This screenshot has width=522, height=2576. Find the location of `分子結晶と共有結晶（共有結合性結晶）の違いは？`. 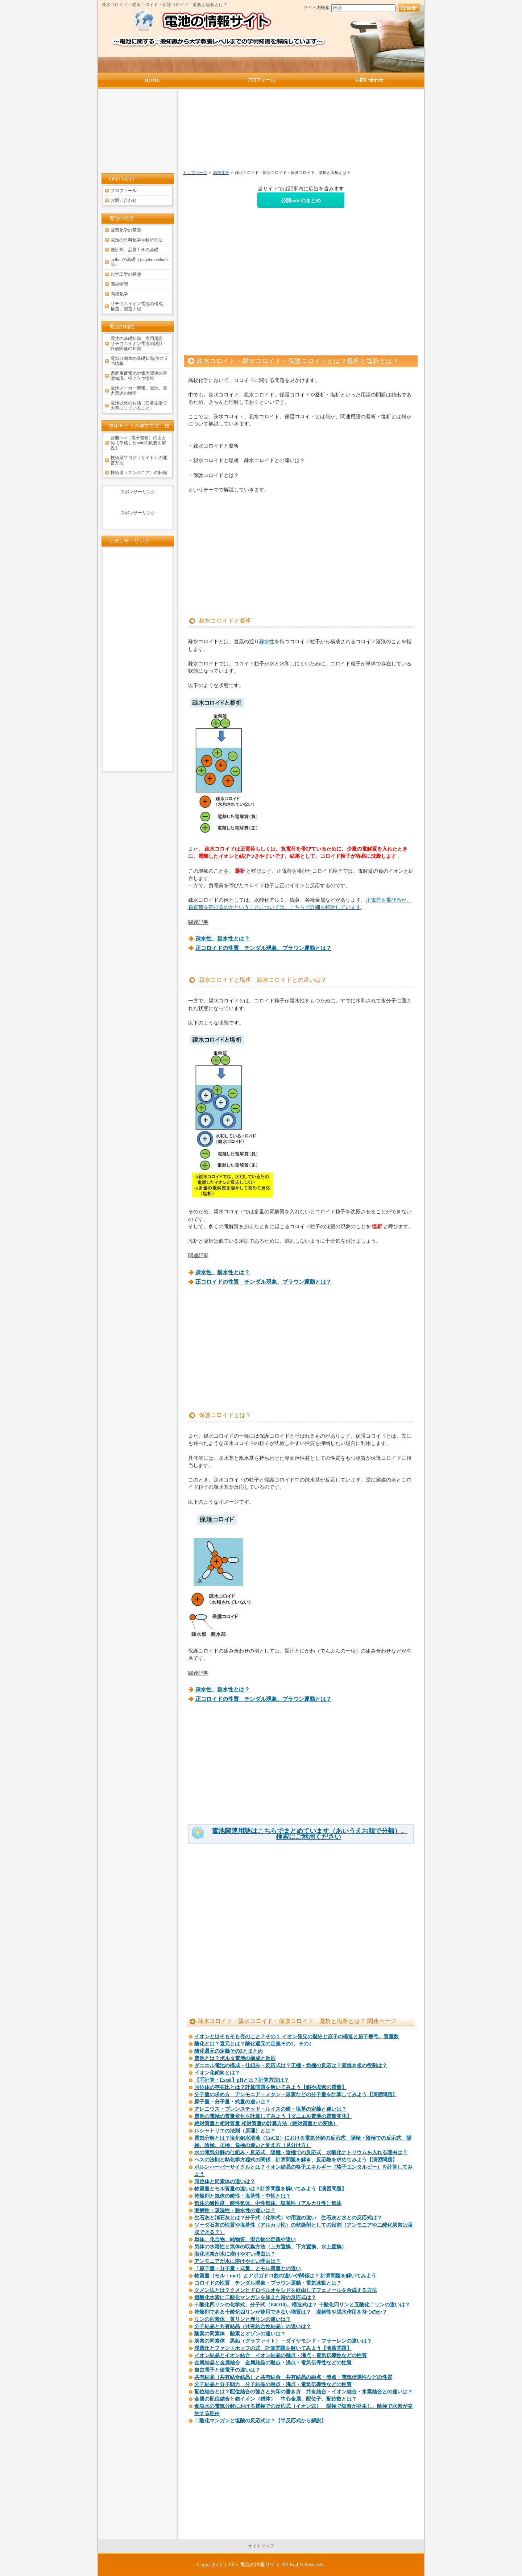

分子結晶と共有結晶（共有結合性結晶）の違いは？ is located at coordinates (252, 2326).